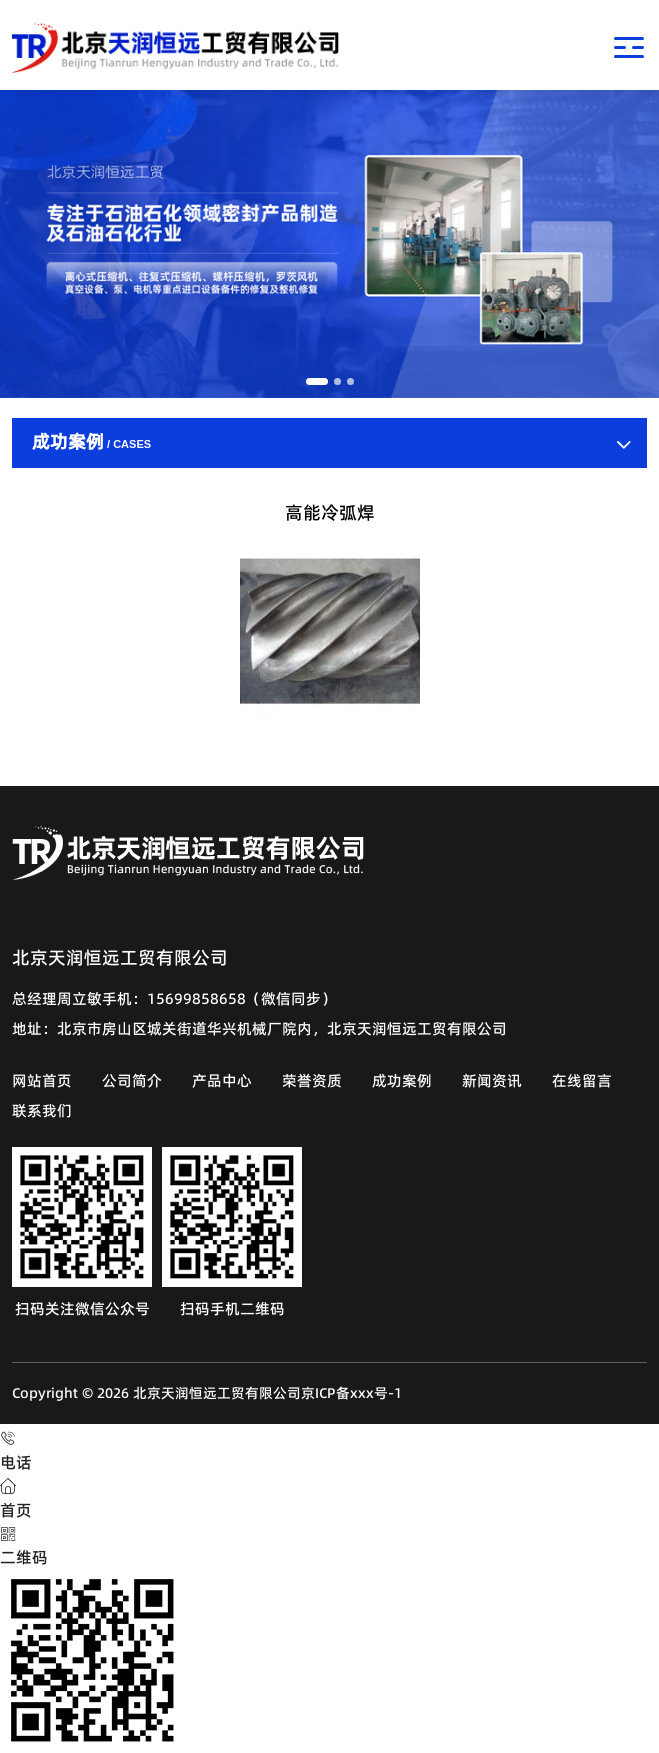 This screenshot has width=659, height=1753. I want to click on 联系我们, so click(42, 1110).